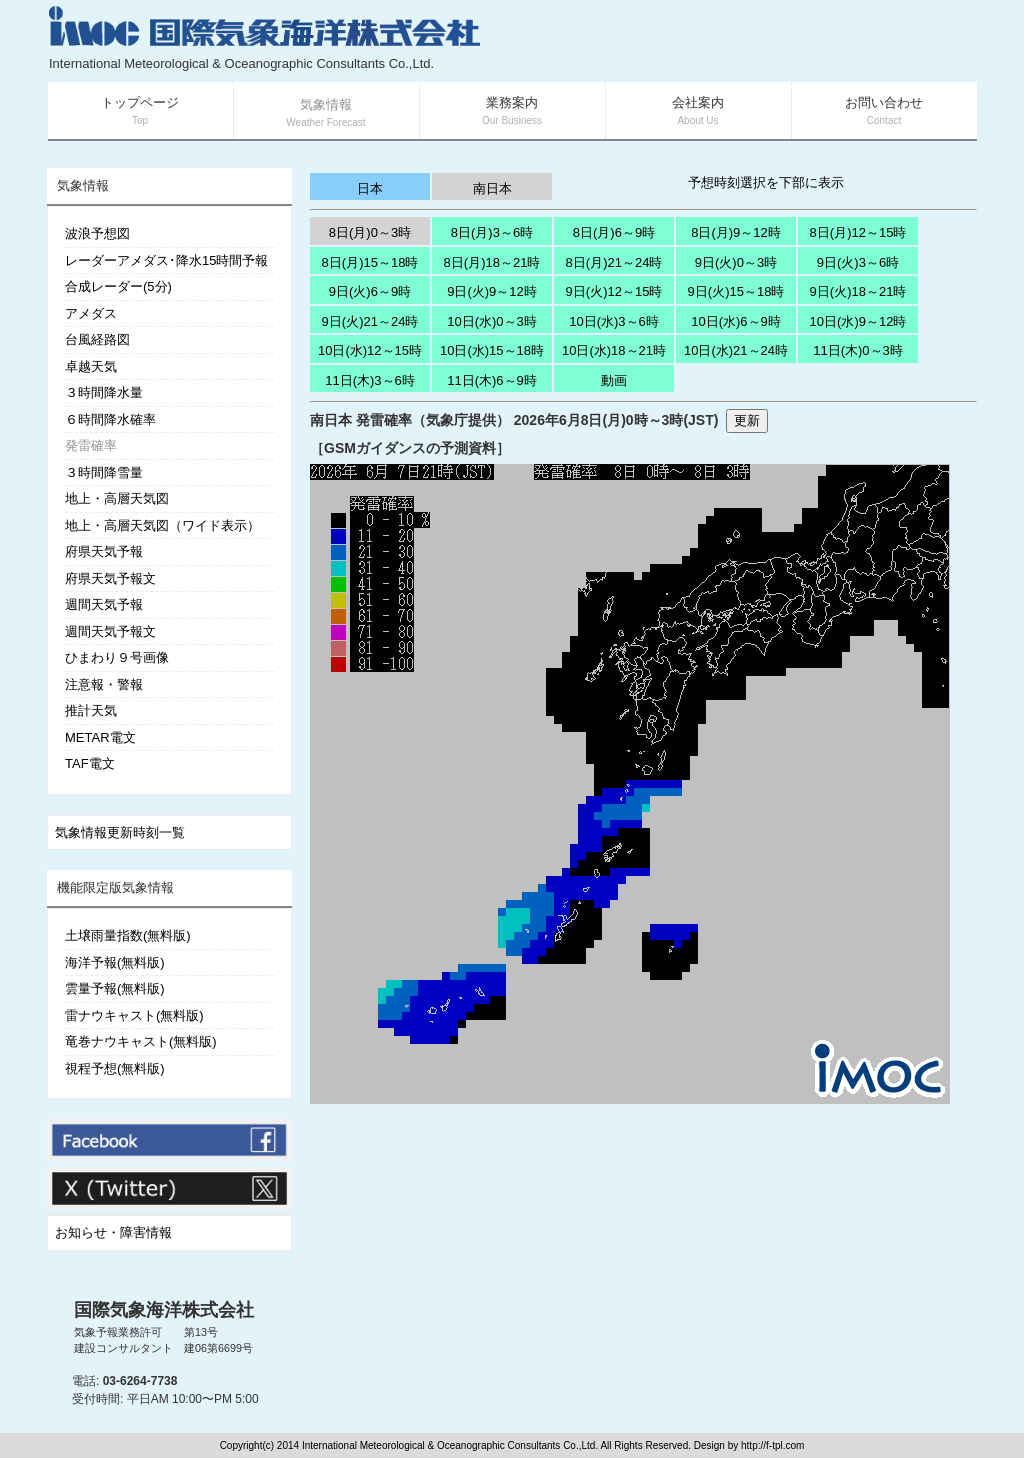 The height and width of the screenshot is (1458, 1024). What do you see at coordinates (104, 604) in the screenshot?
I see `週間天気予報` at bounding box center [104, 604].